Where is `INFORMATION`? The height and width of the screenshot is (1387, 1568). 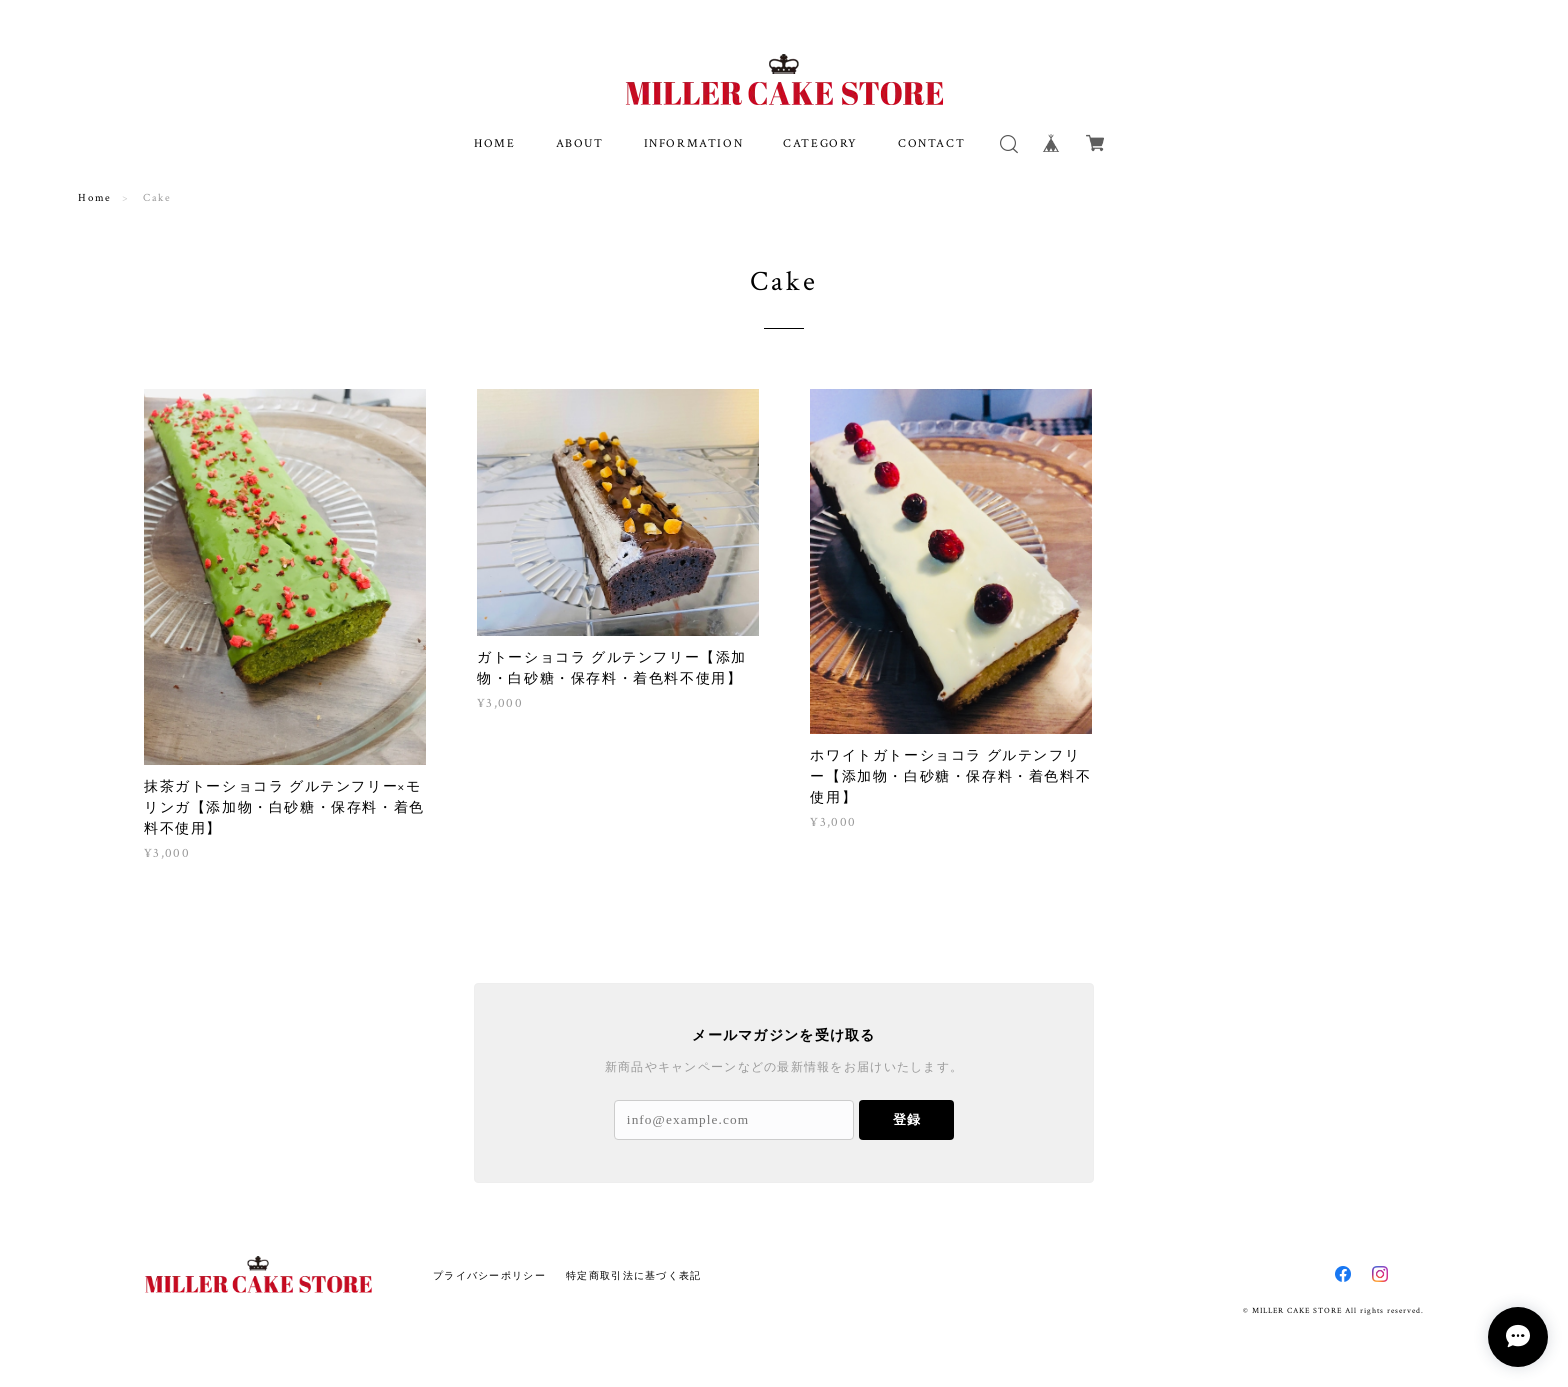 INFORMATION is located at coordinates (694, 143).